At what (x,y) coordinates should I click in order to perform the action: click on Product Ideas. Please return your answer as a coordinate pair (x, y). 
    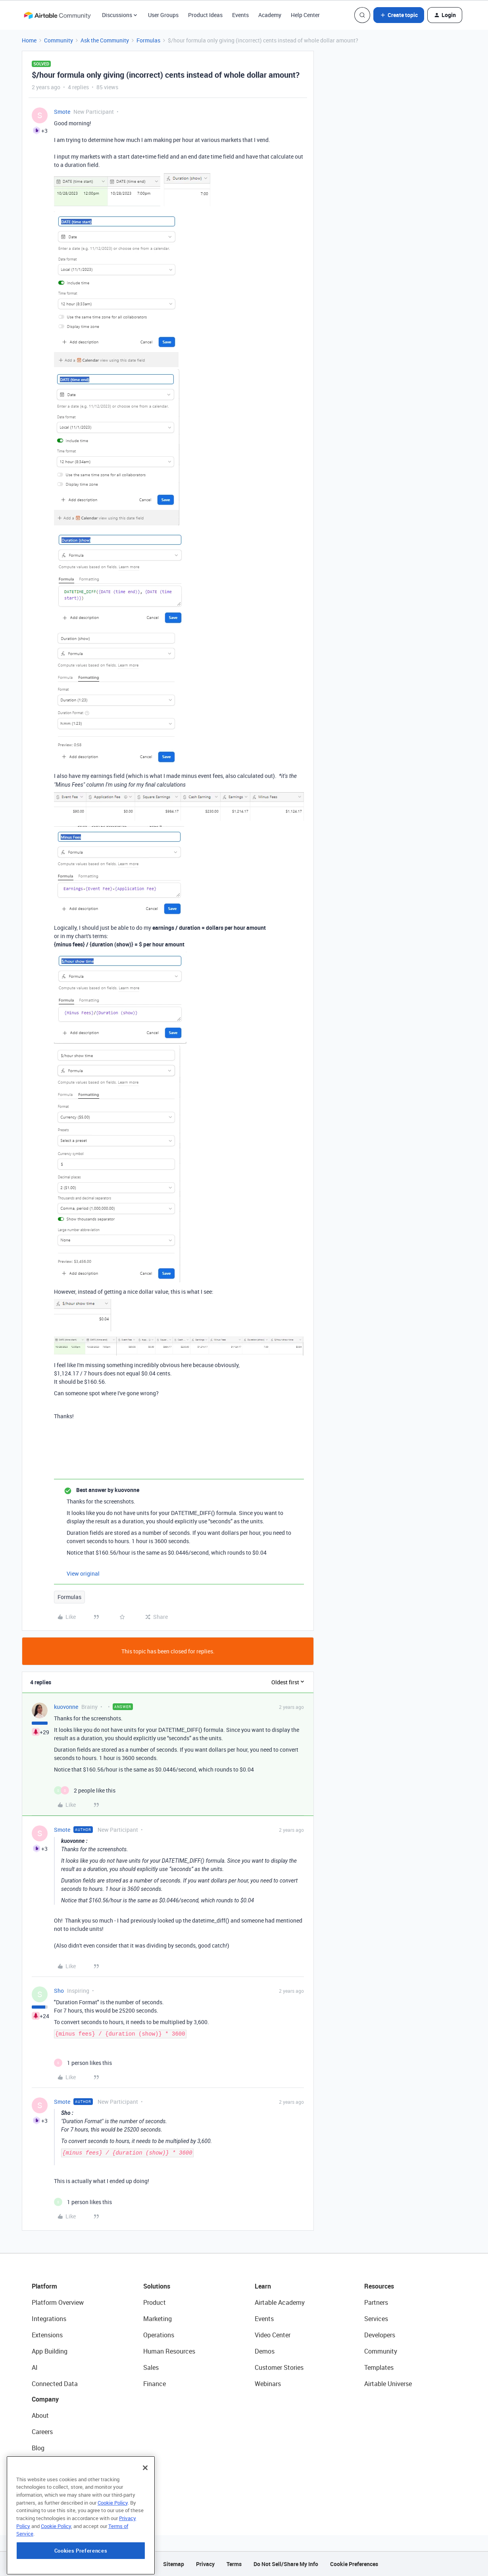
    Looking at the image, I should click on (205, 15).